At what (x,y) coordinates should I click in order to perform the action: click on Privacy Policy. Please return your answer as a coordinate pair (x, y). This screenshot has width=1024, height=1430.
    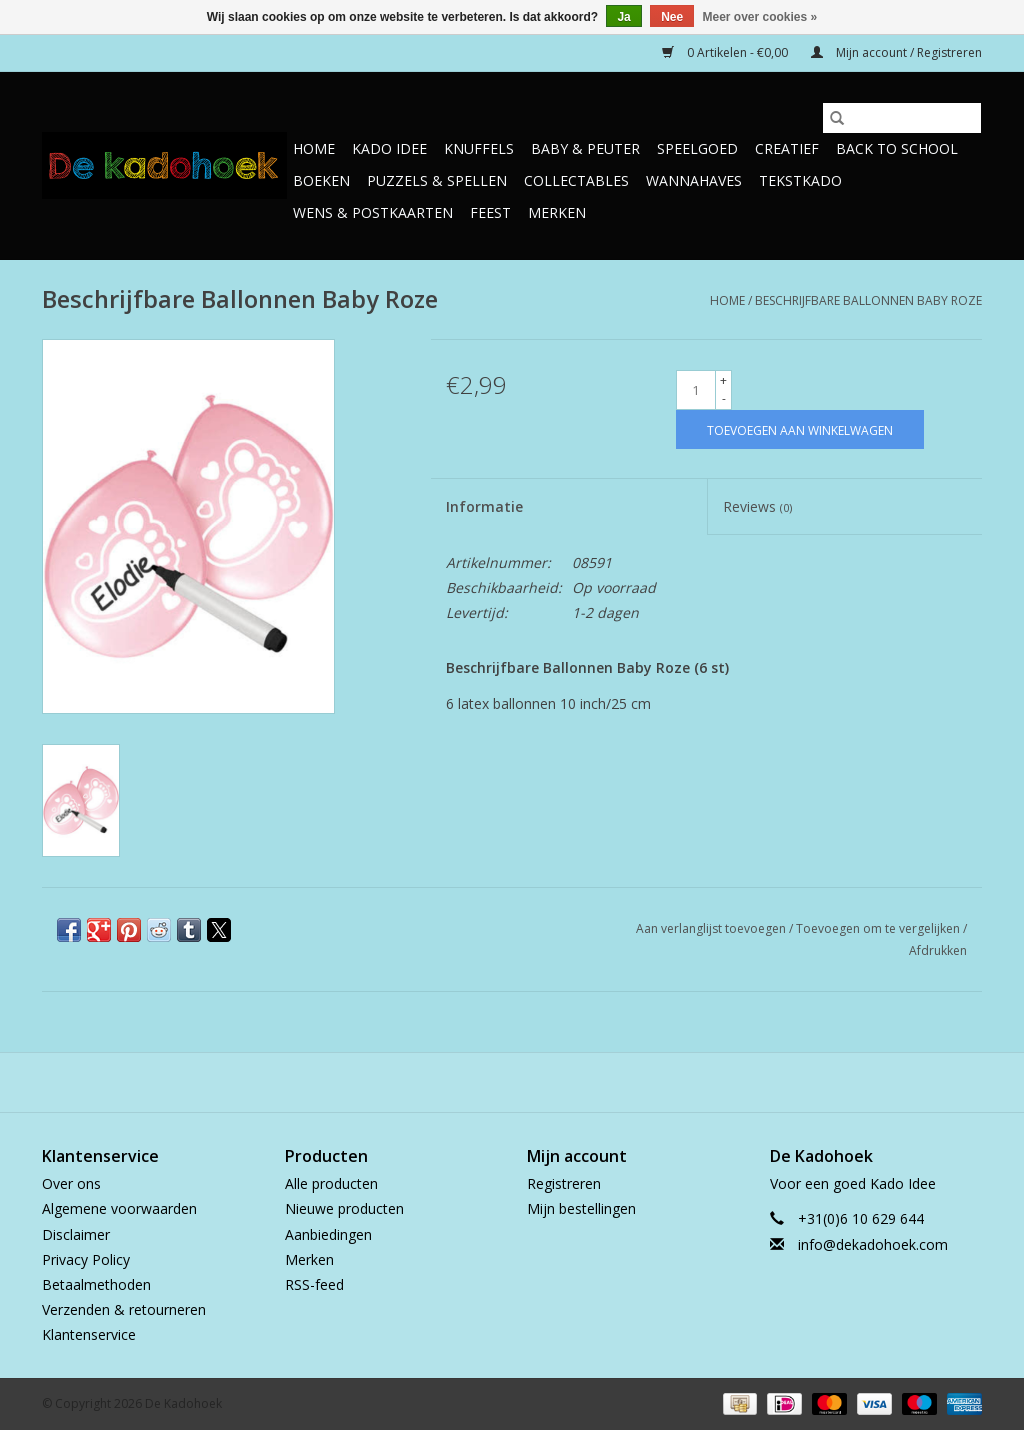
    Looking at the image, I should click on (86, 1259).